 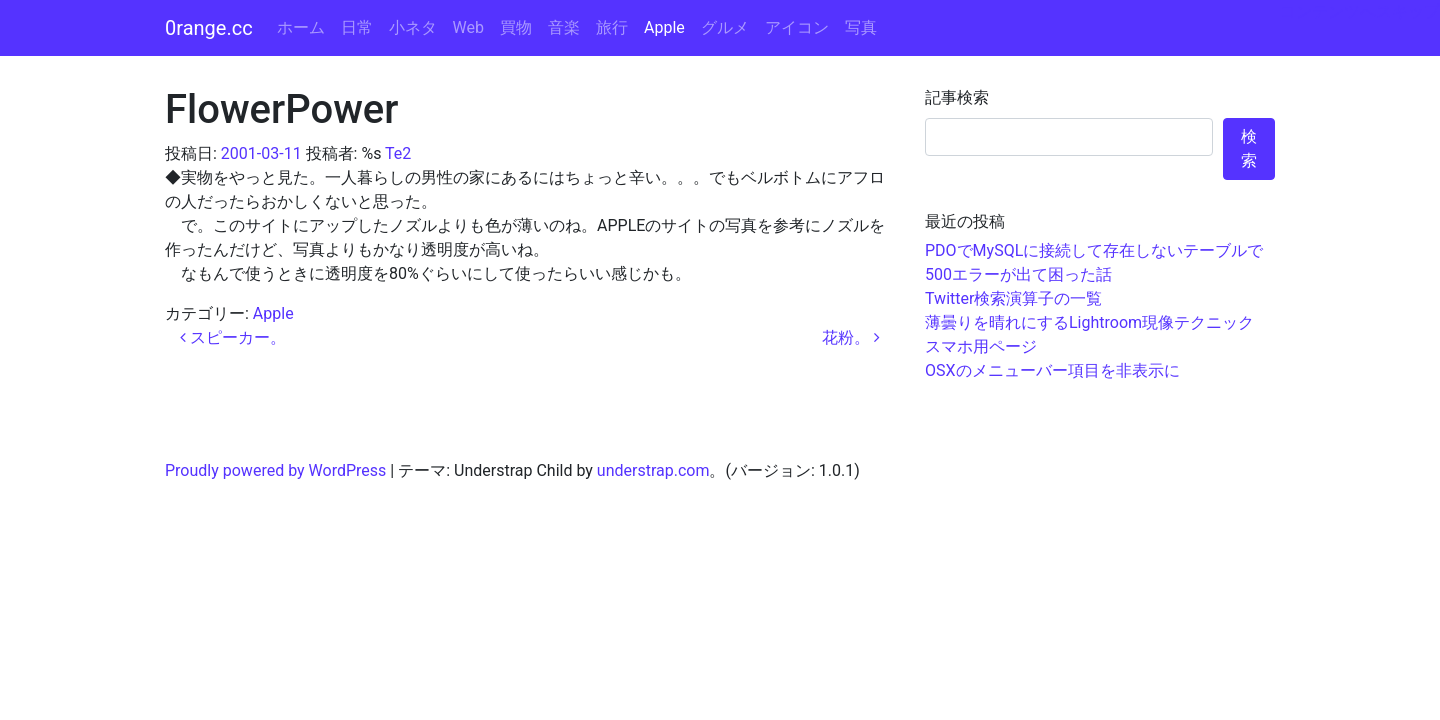 I want to click on Web, so click(x=468, y=27).